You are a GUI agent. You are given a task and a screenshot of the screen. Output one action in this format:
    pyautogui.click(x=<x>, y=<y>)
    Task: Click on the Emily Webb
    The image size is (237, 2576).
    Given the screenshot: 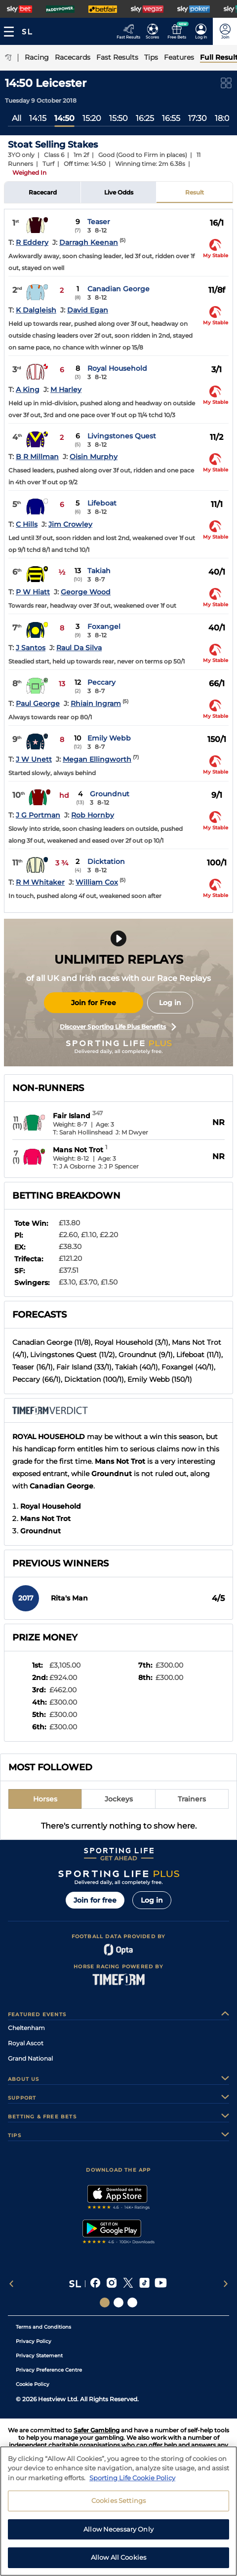 What is the action you would take?
    pyautogui.click(x=109, y=738)
    